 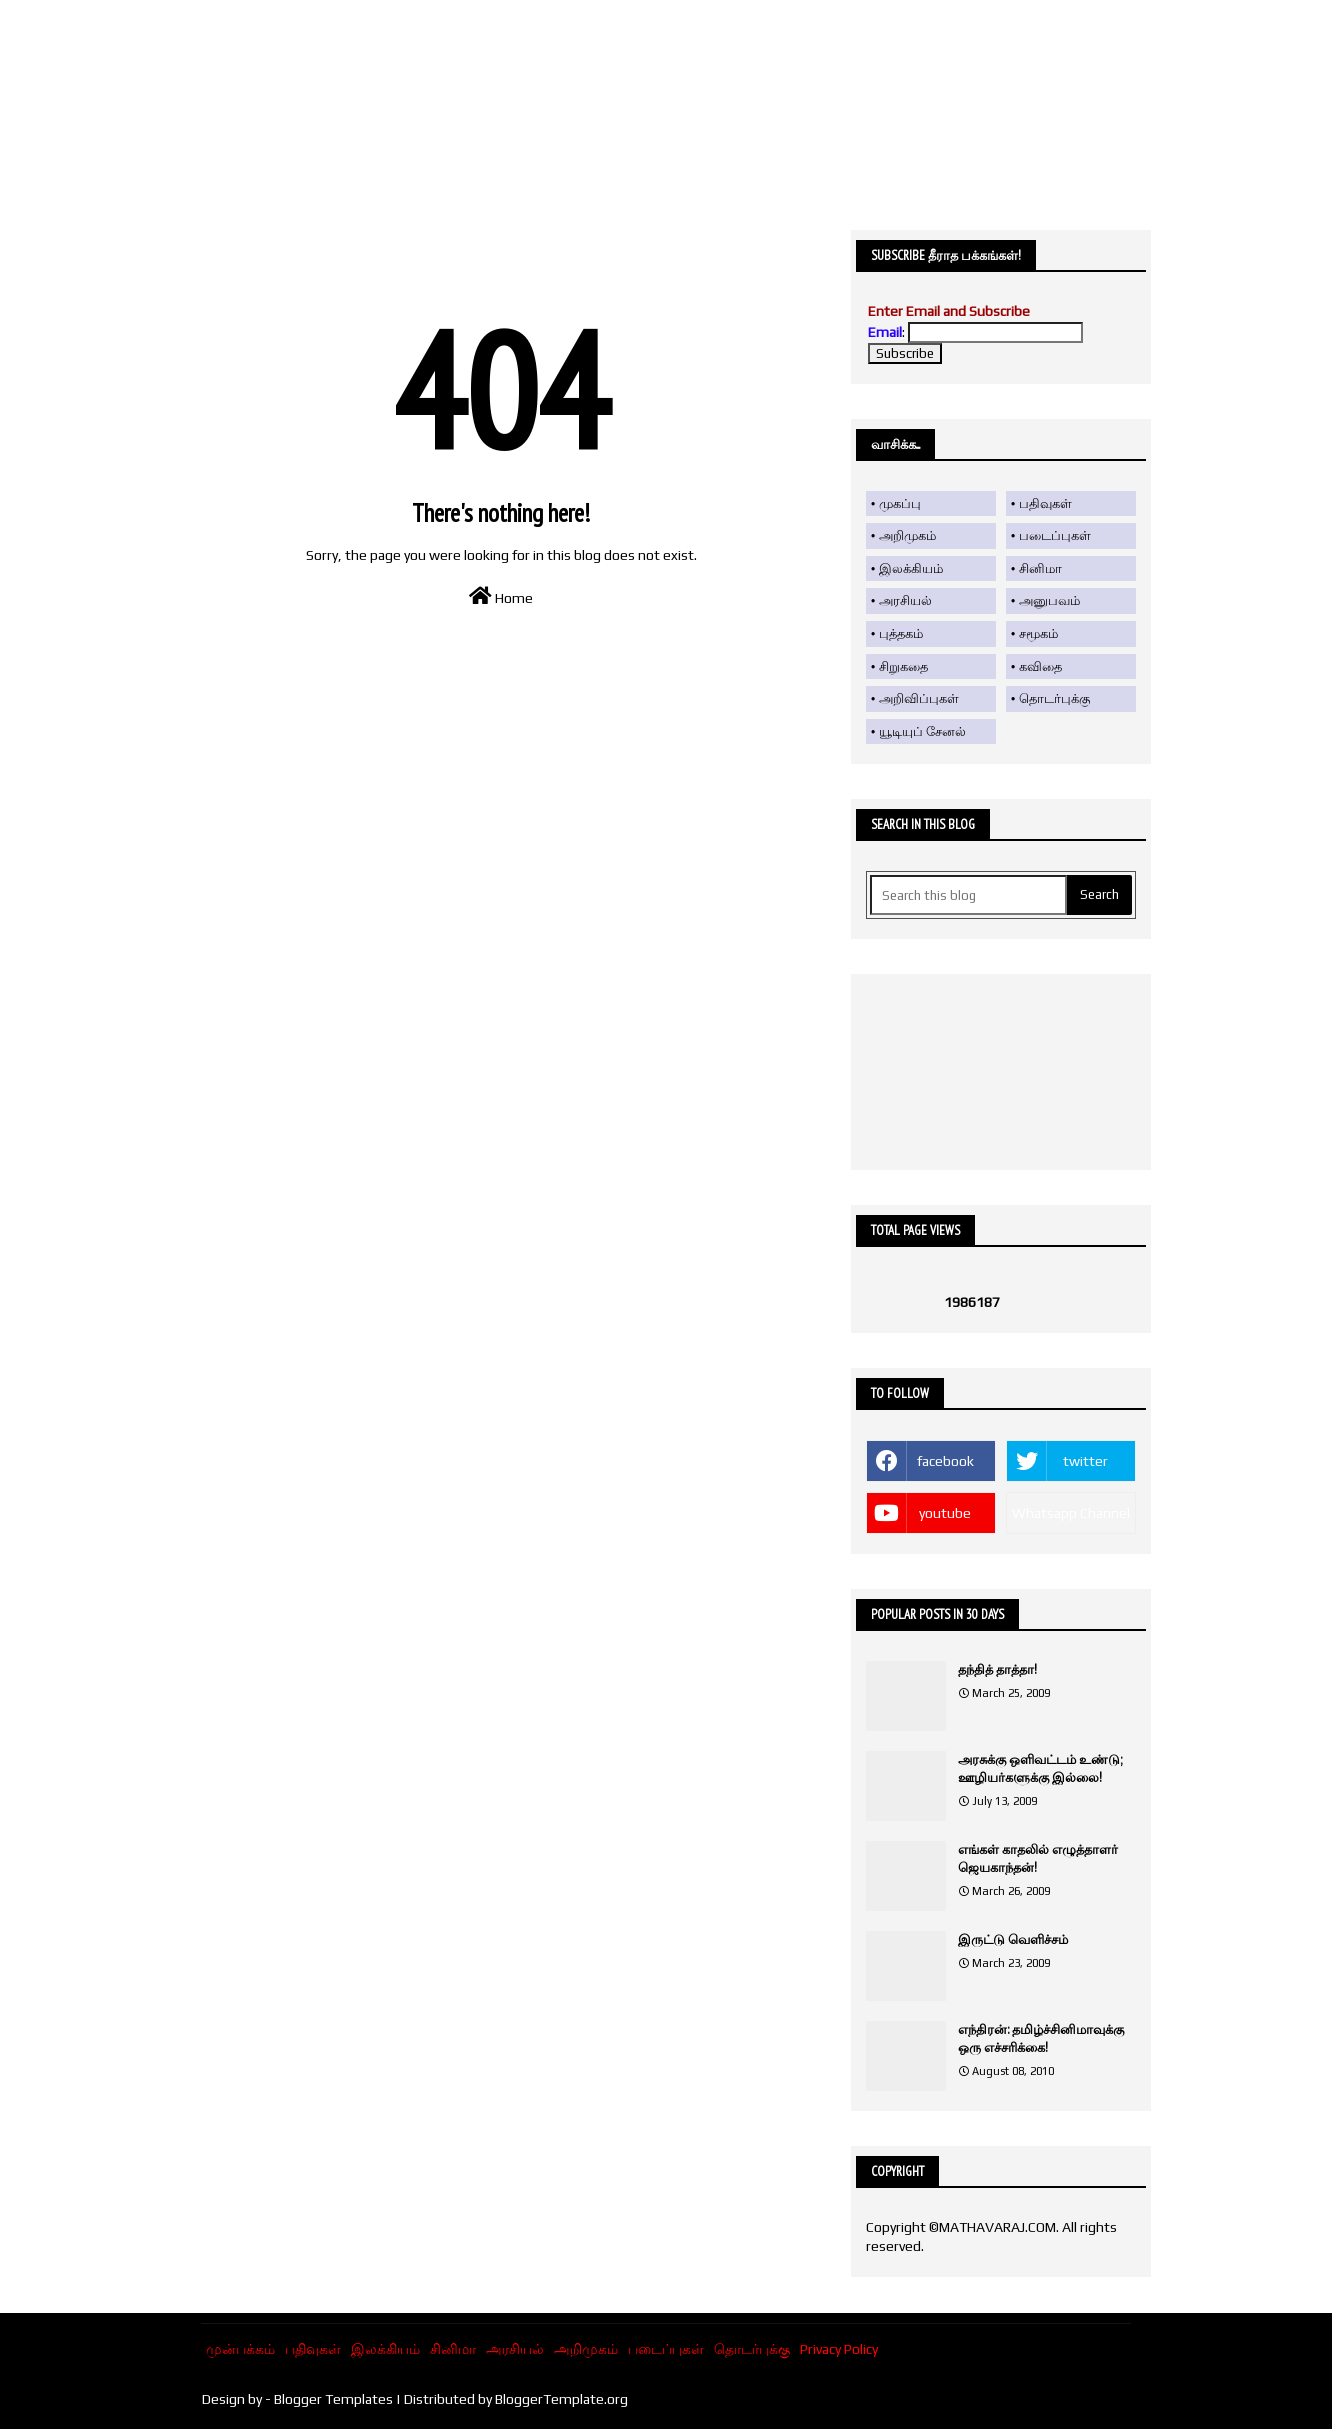 I want to click on சமூகம், so click(x=1038, y=633).